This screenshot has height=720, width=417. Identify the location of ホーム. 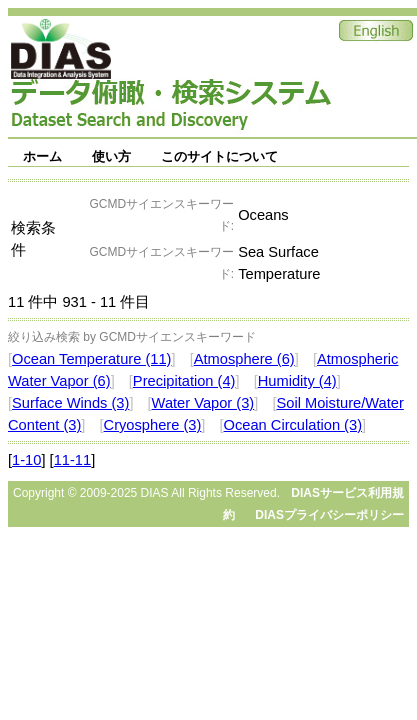
(42, 156).